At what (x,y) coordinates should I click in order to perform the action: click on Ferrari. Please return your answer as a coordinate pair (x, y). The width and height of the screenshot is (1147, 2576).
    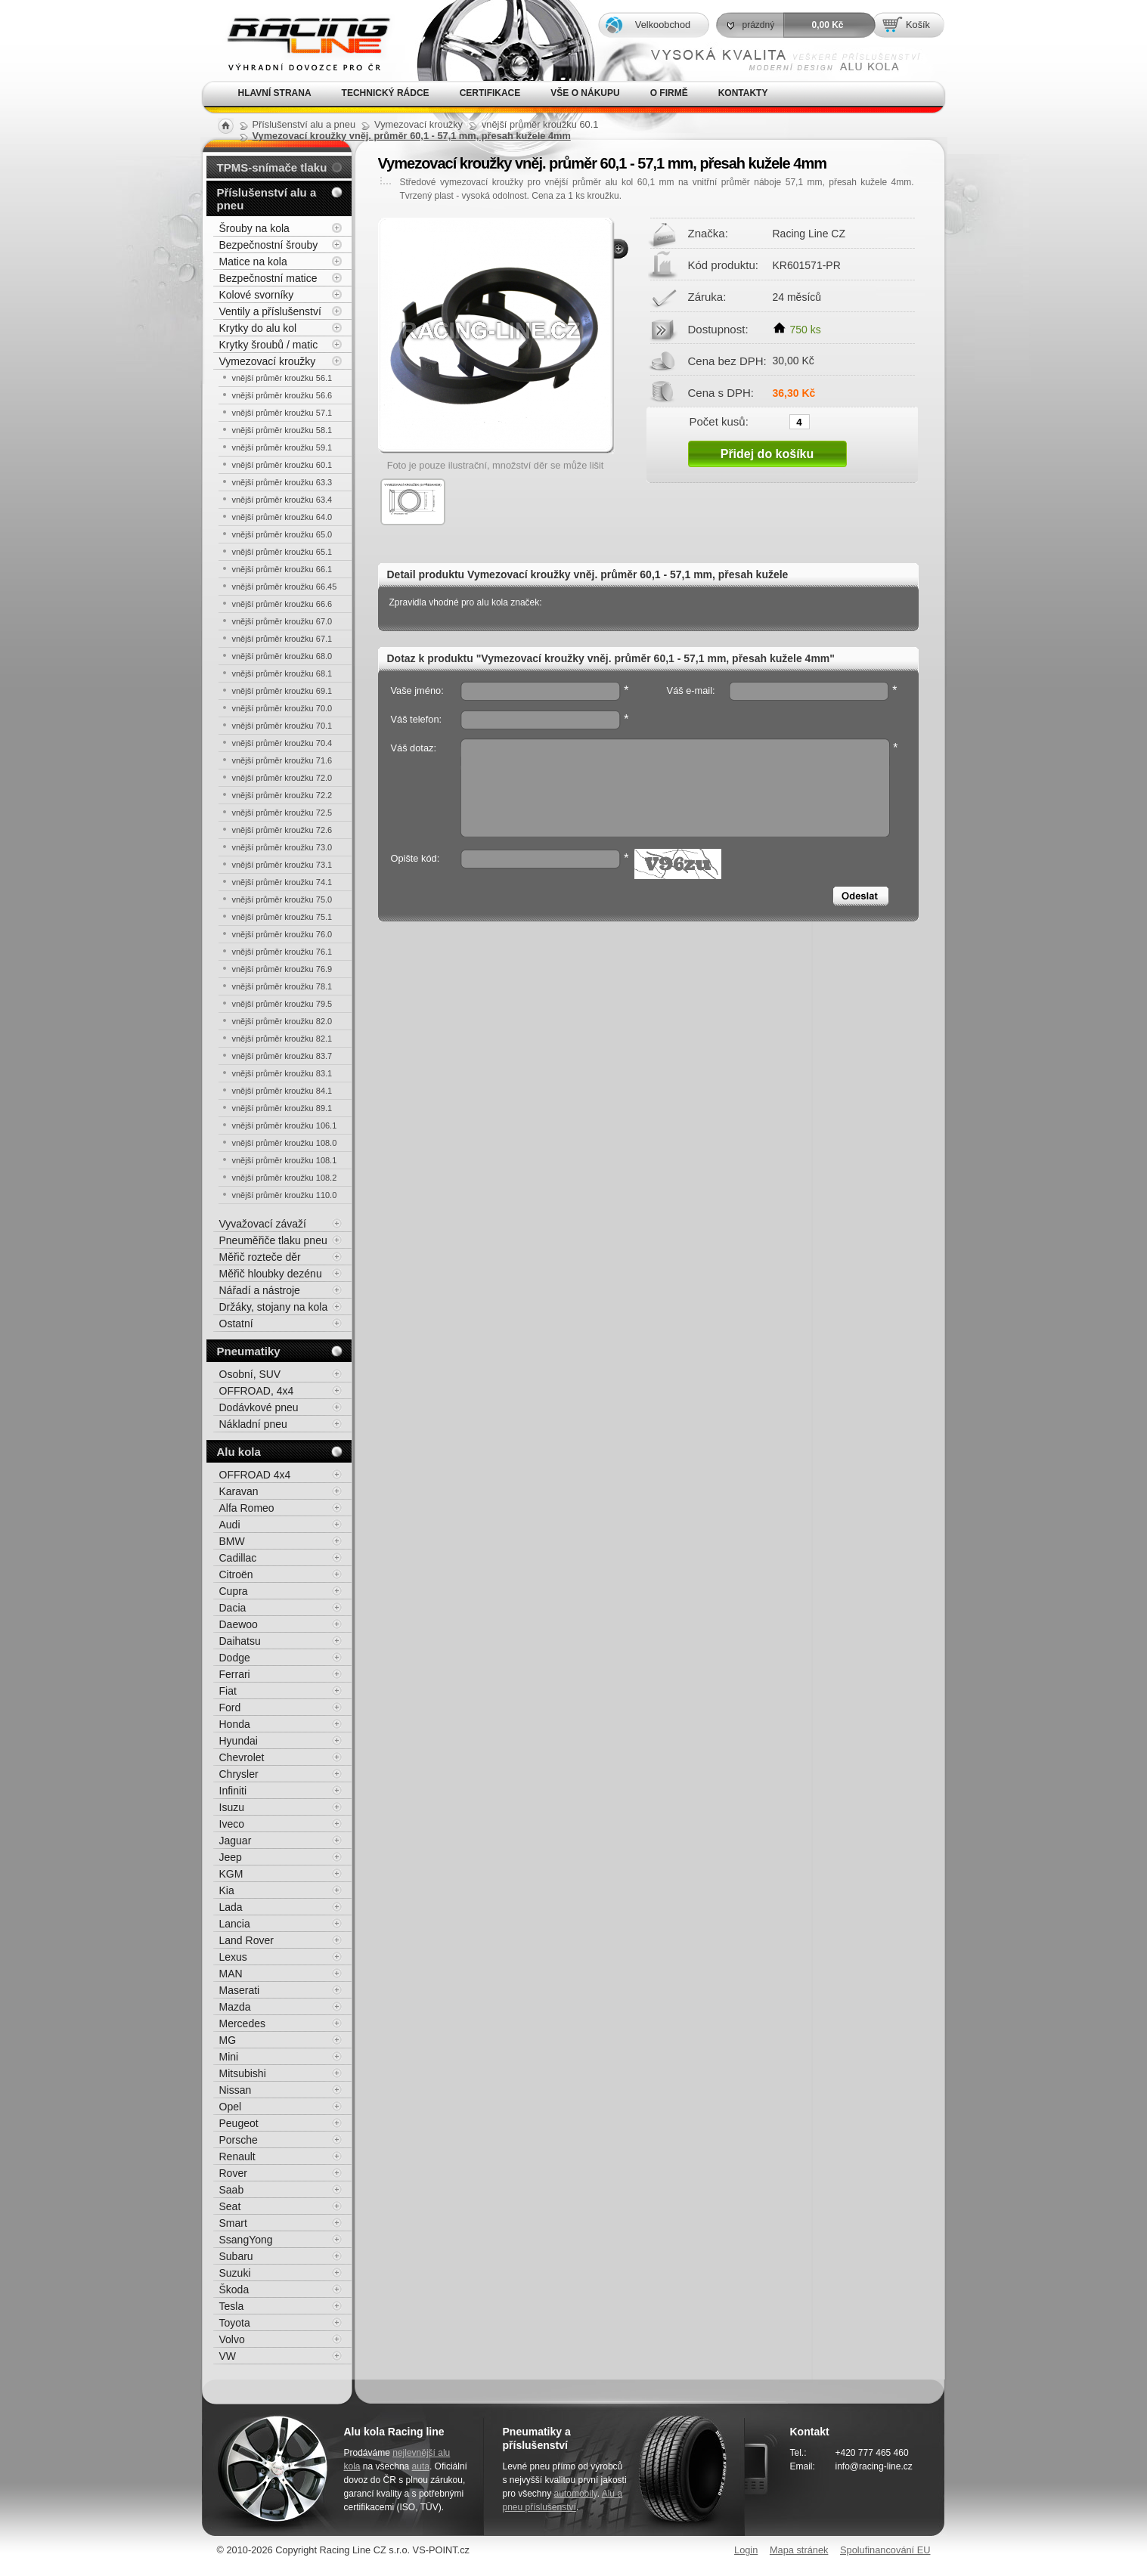
    Looking at the image, I should click on (234, 1674).